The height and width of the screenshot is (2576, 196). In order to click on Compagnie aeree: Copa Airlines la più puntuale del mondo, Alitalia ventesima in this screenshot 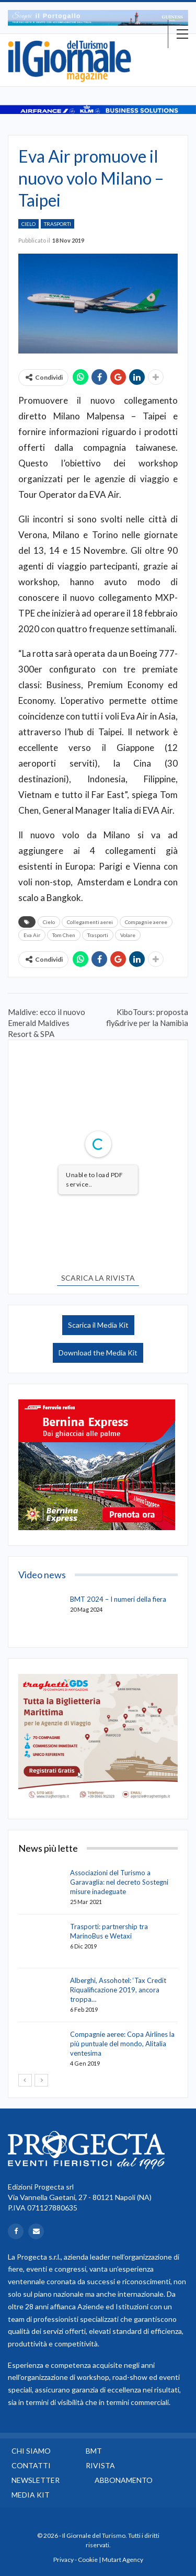, I will do `click(122, 2043)`.